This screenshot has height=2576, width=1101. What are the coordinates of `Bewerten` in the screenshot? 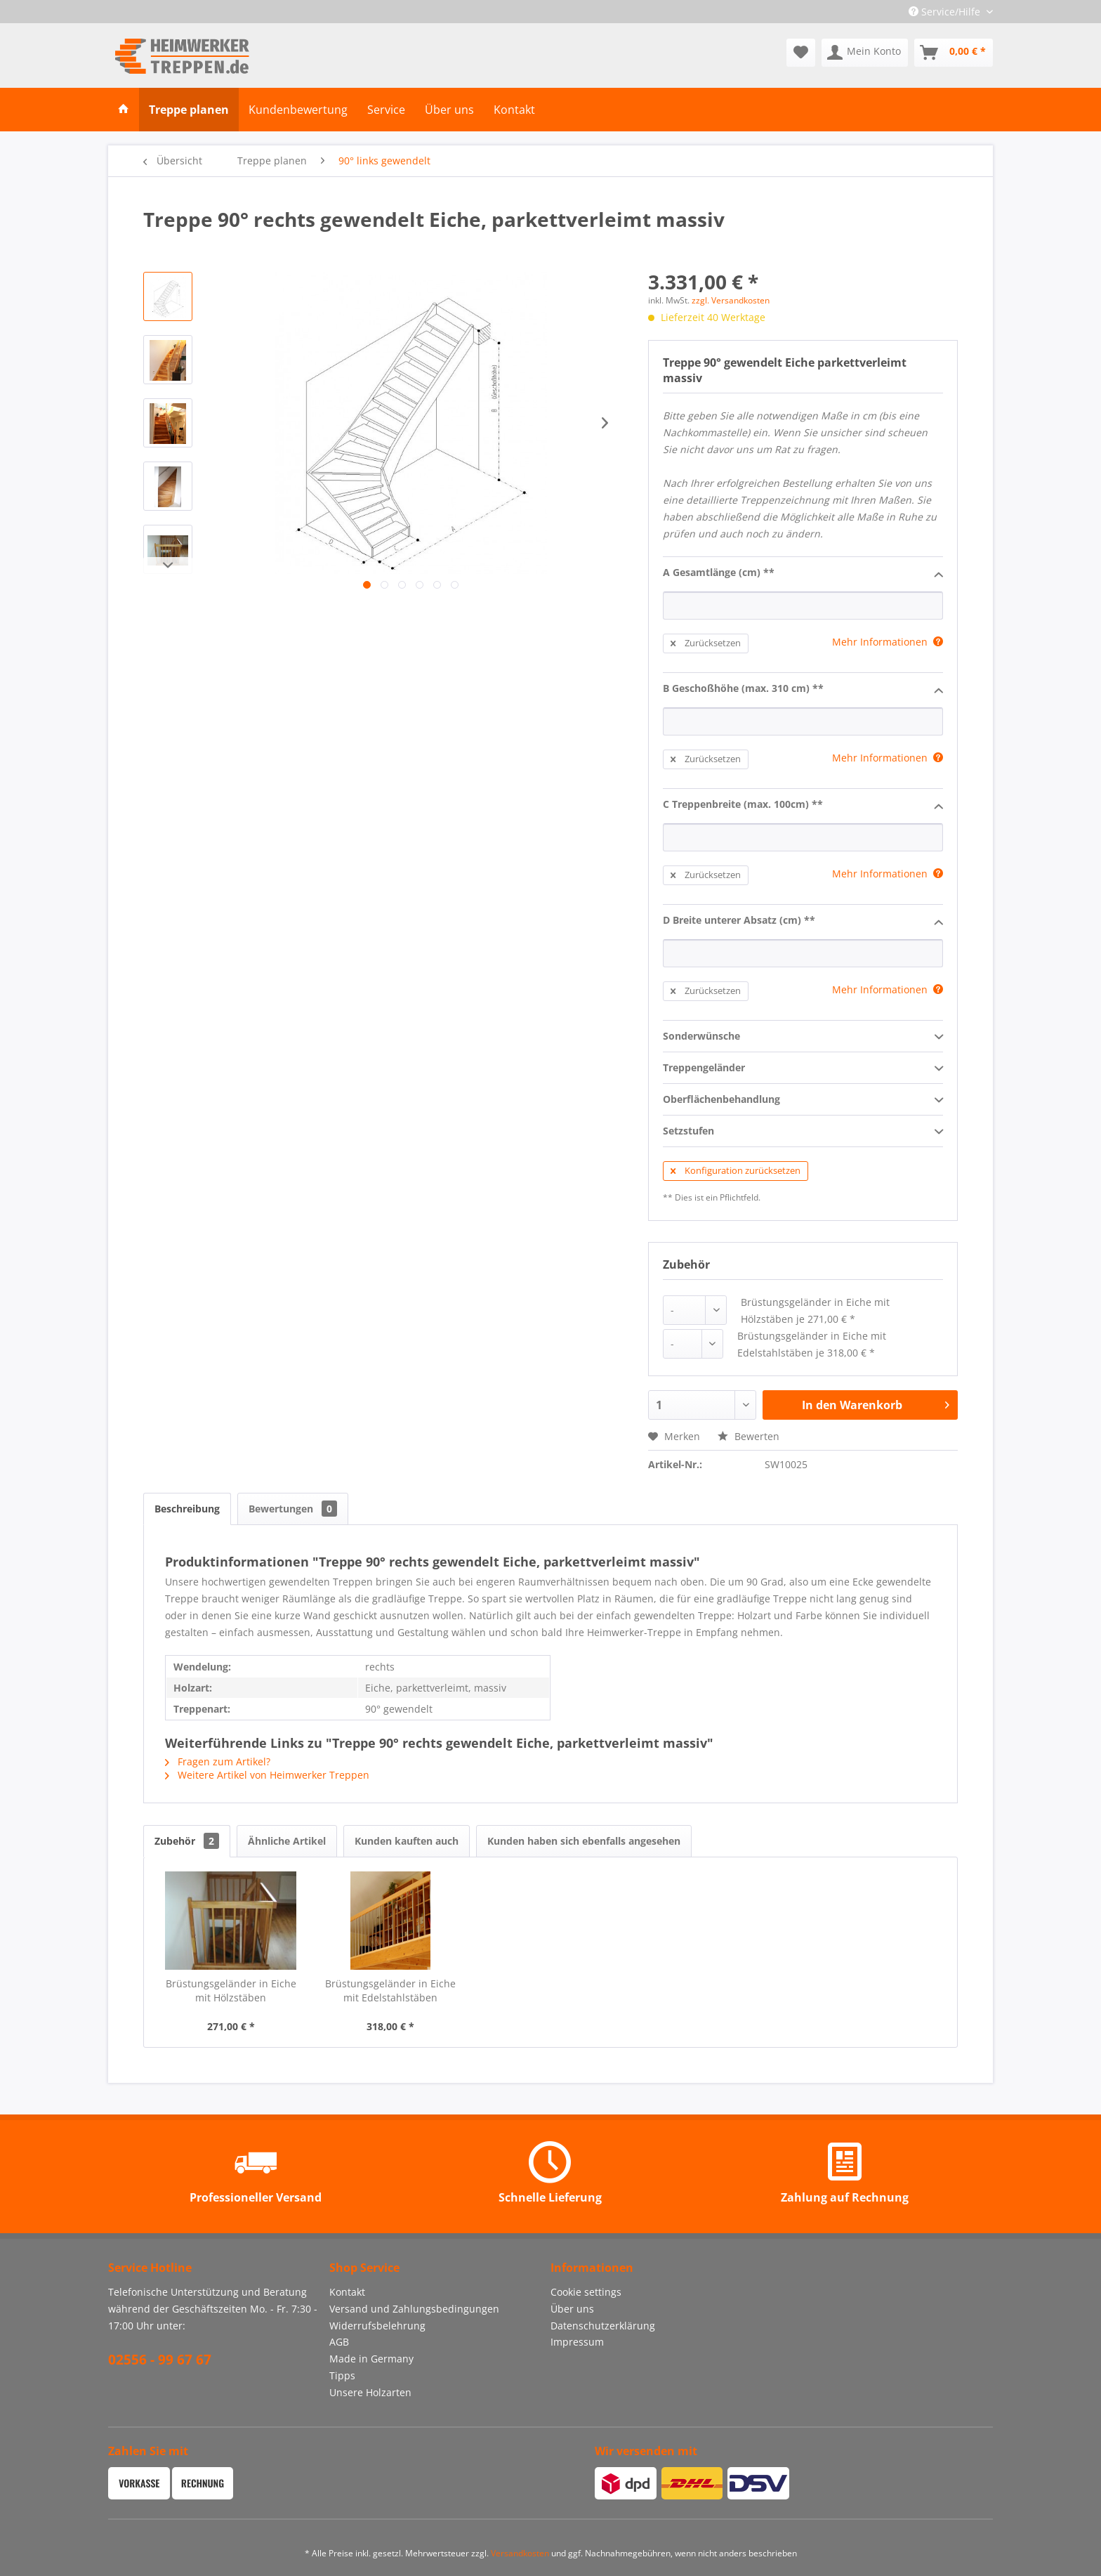 It's located at (748, 1436).